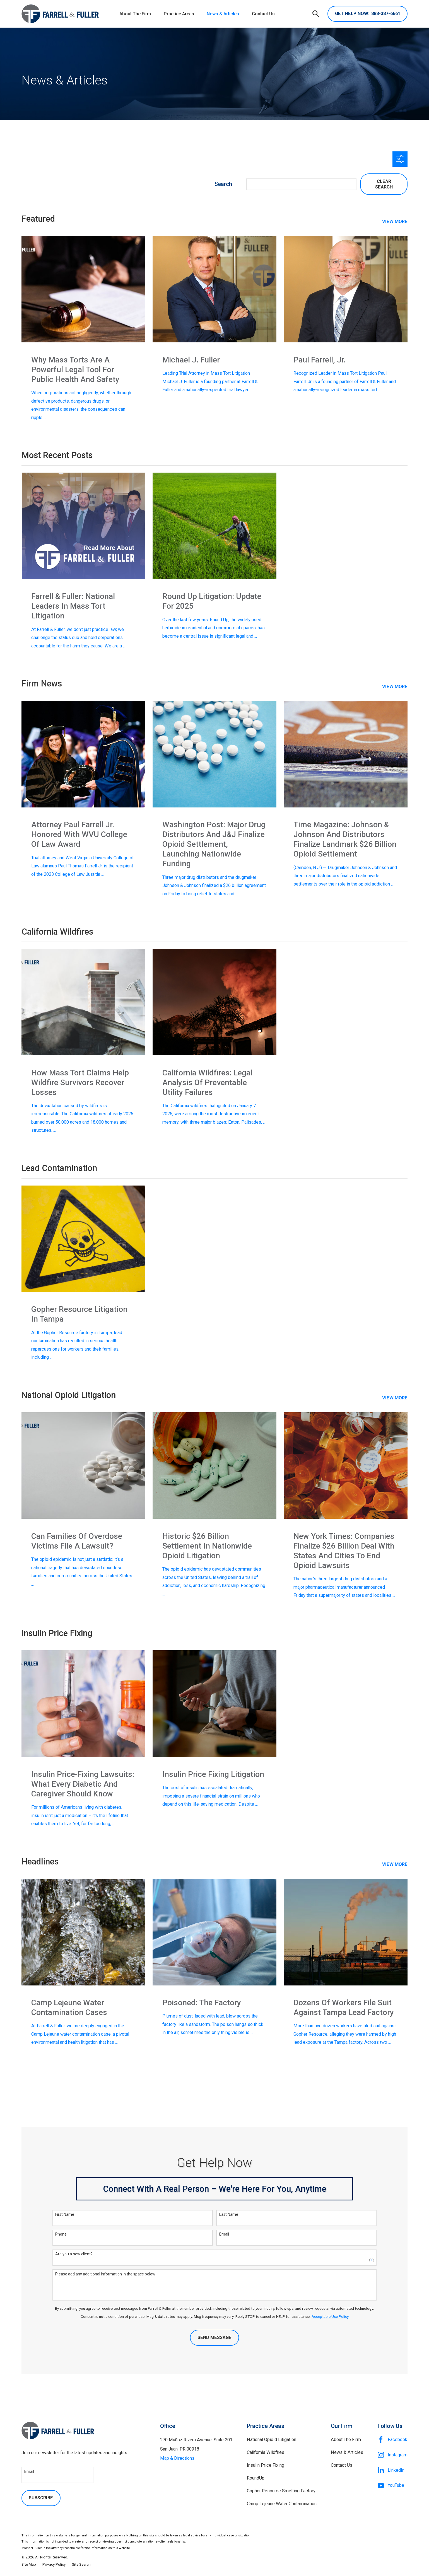  I want to click on Clear Search, so click(384, 184).